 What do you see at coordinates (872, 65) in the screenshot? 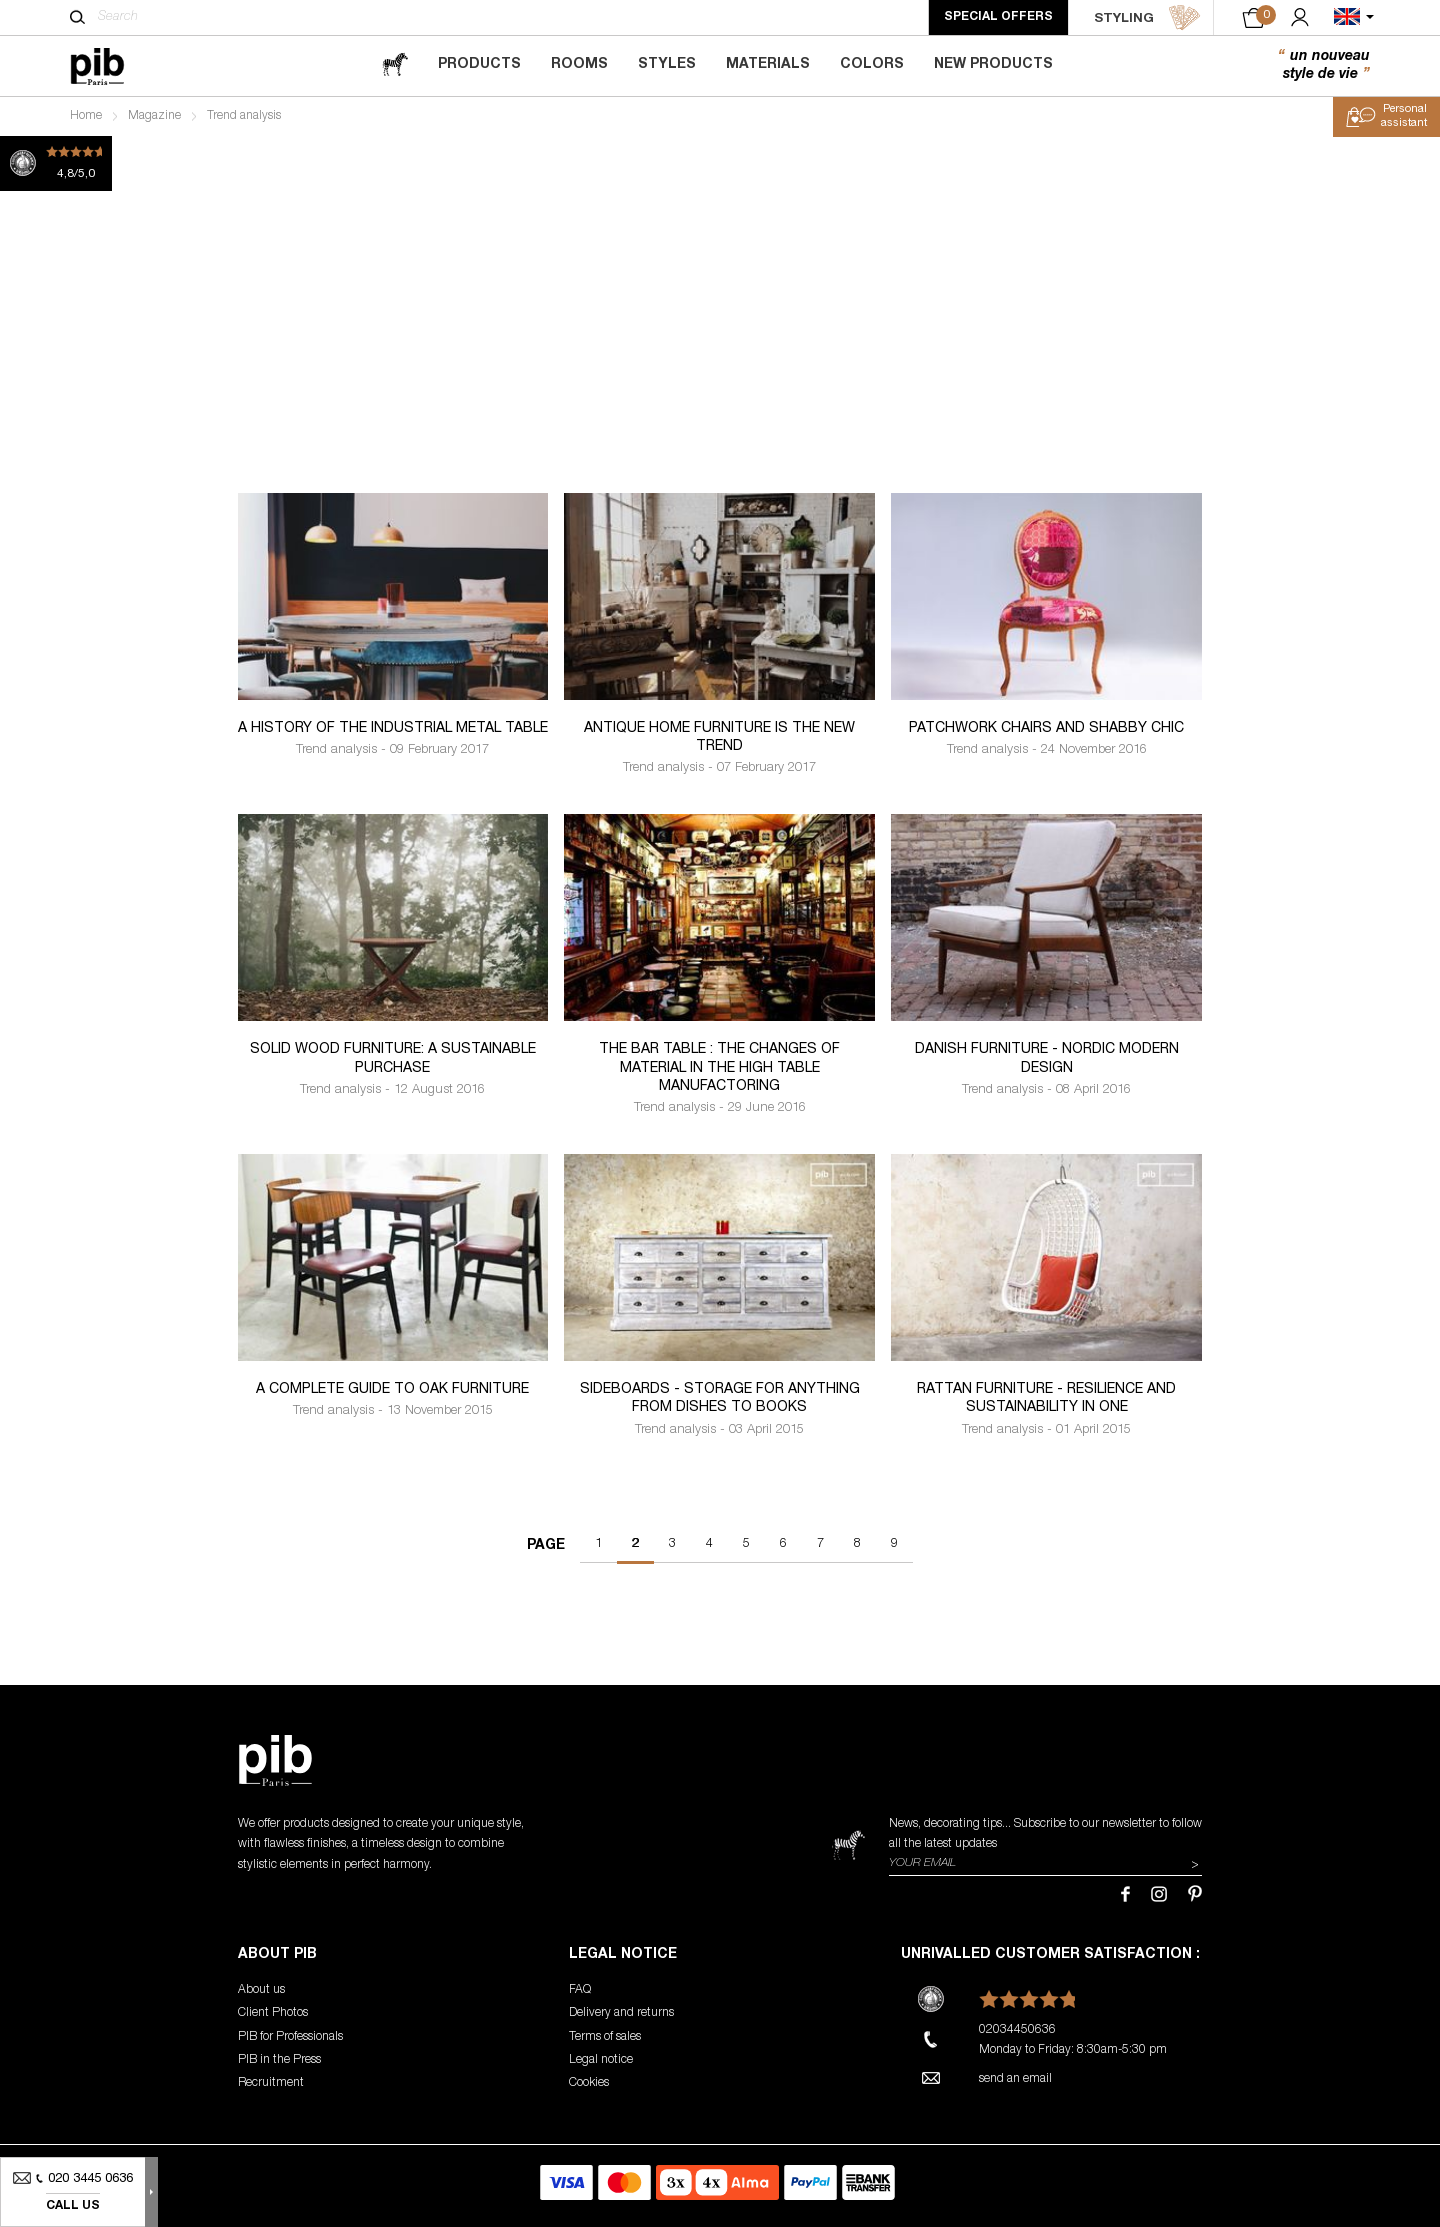
I see `Colors` at bounding box center [872, 65].